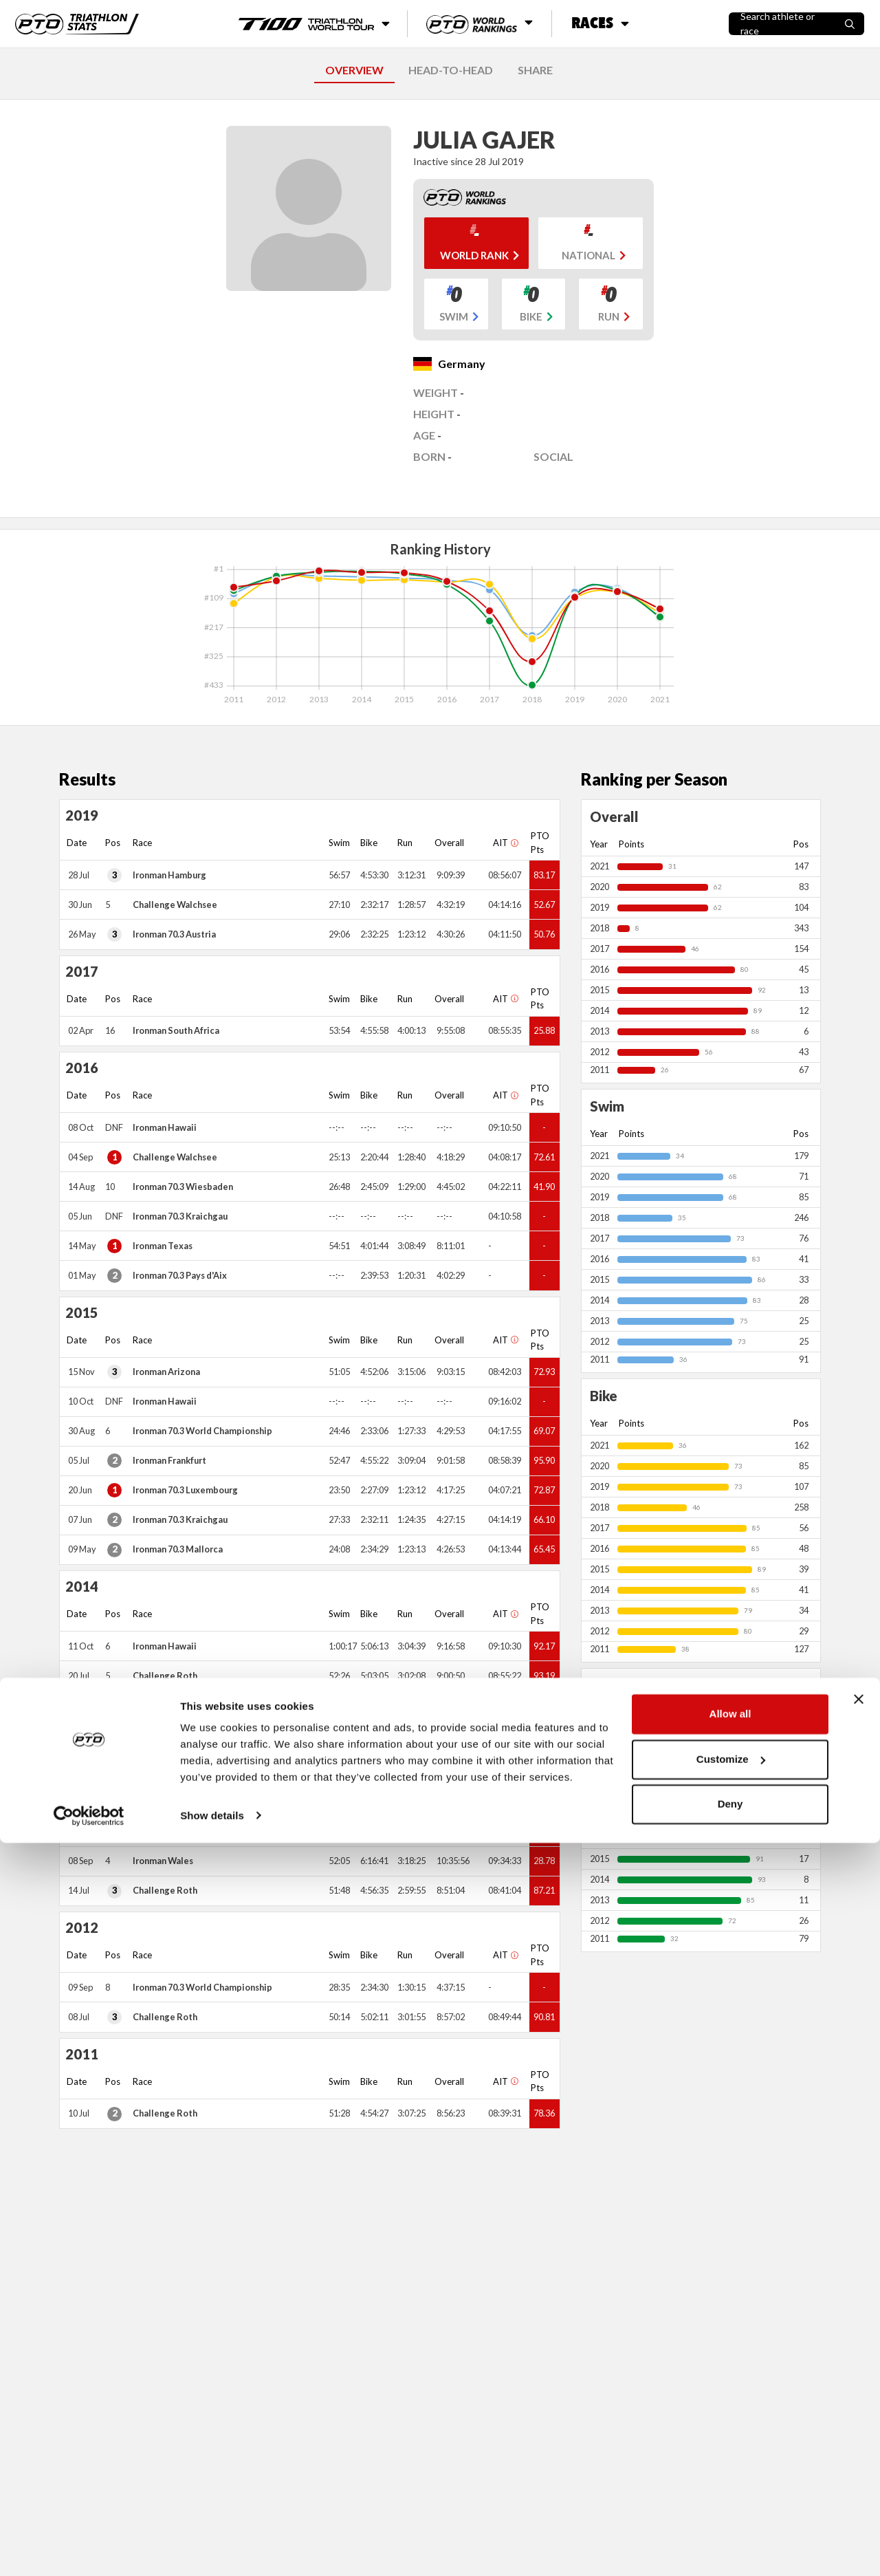  Describe the element at coordinates (354, 69) in the screenshot. I see `OVERVIEW` at that location.